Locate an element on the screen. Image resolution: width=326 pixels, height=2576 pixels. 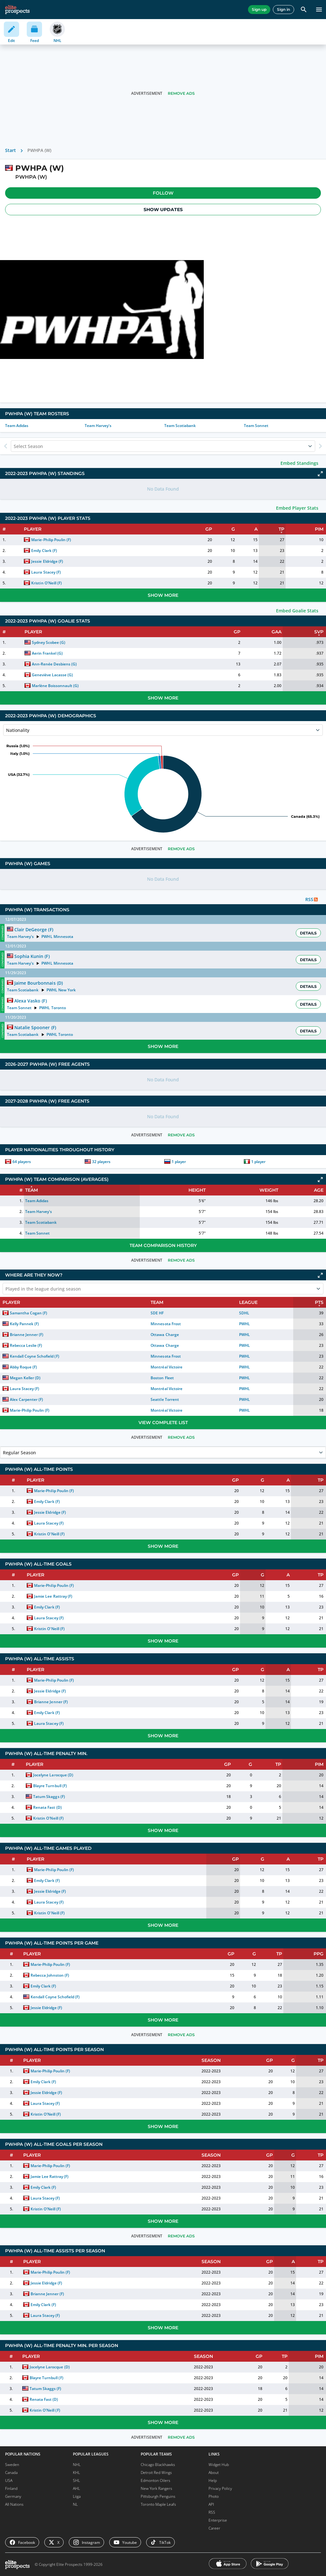
SDHL is located at coordinates (244, 1313).